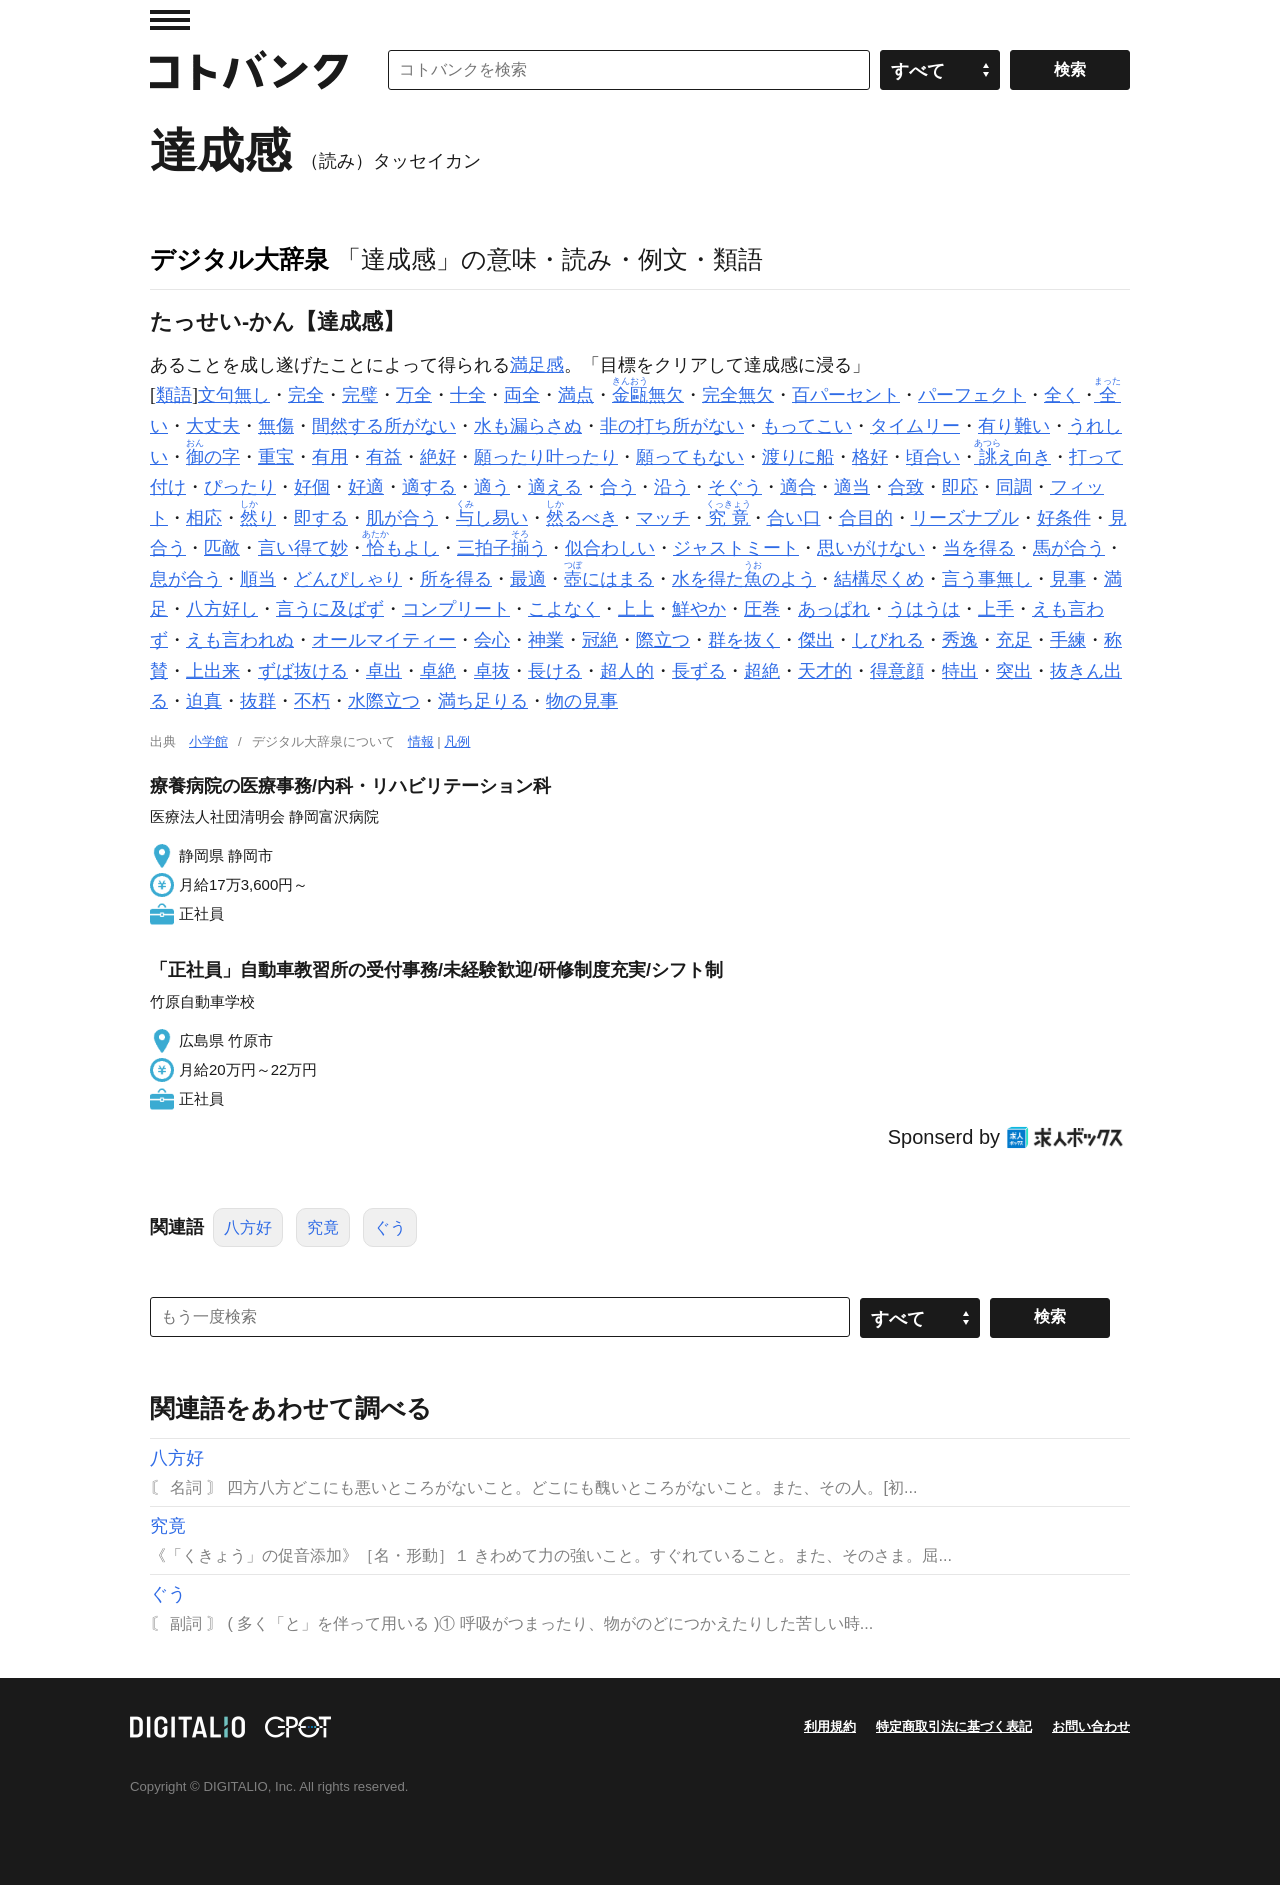  What do you see at coordinates (846, 395) in the screenshot?
I see `百パーセント` at bounding box center [846, 395].